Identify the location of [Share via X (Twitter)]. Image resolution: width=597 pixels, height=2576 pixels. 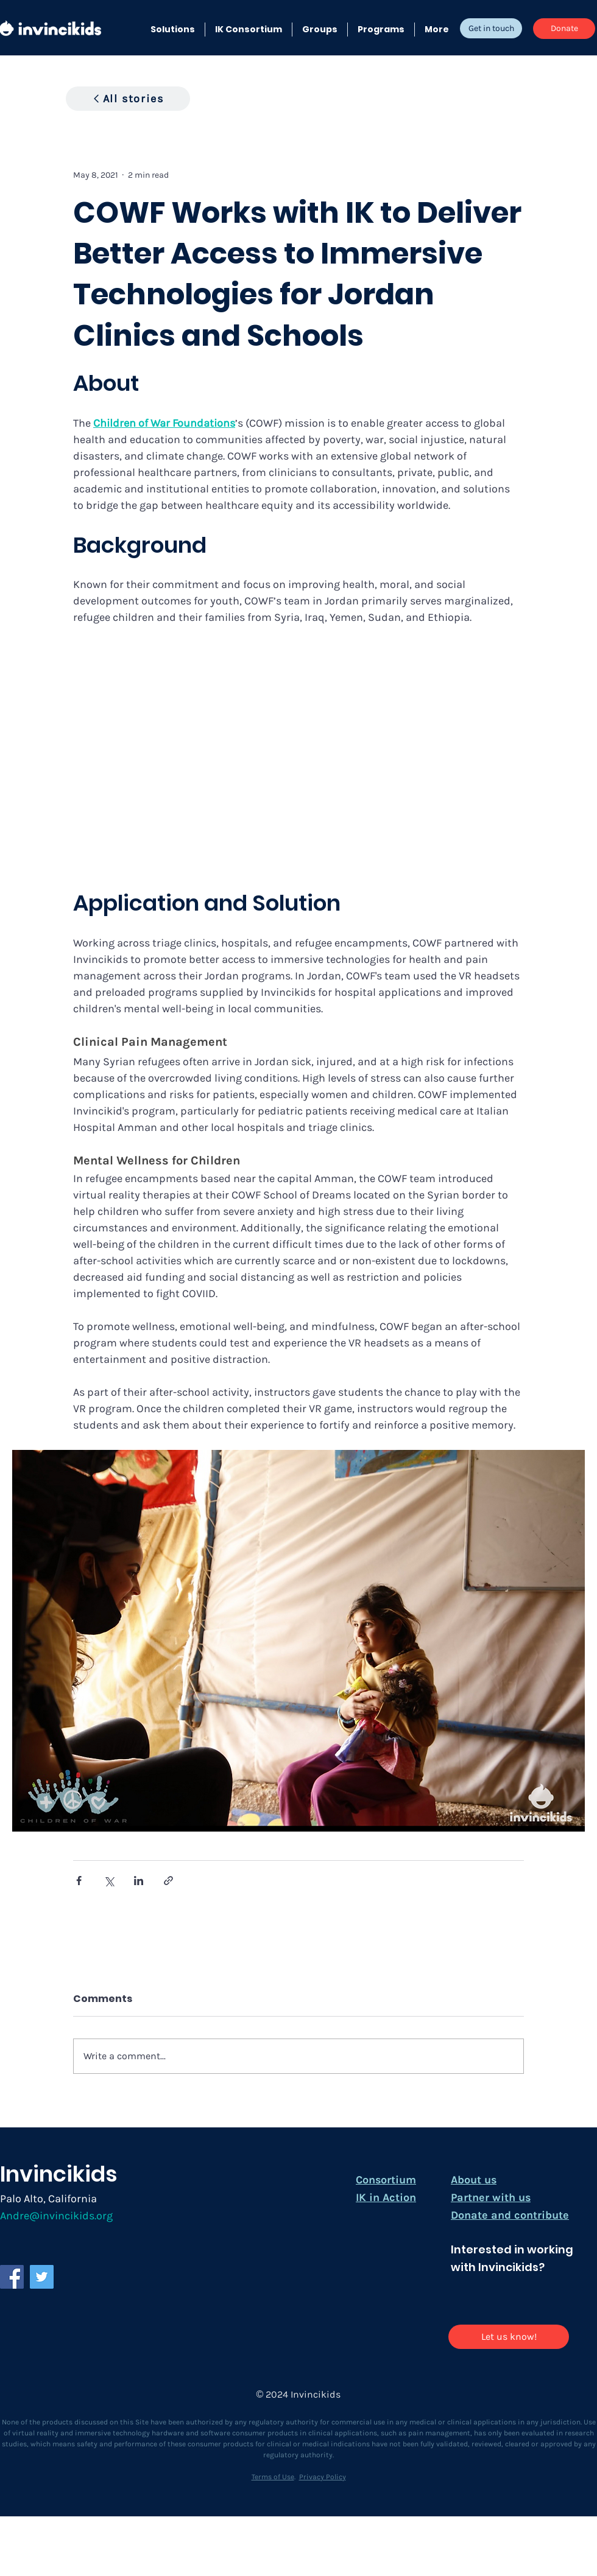
(109, 1880).